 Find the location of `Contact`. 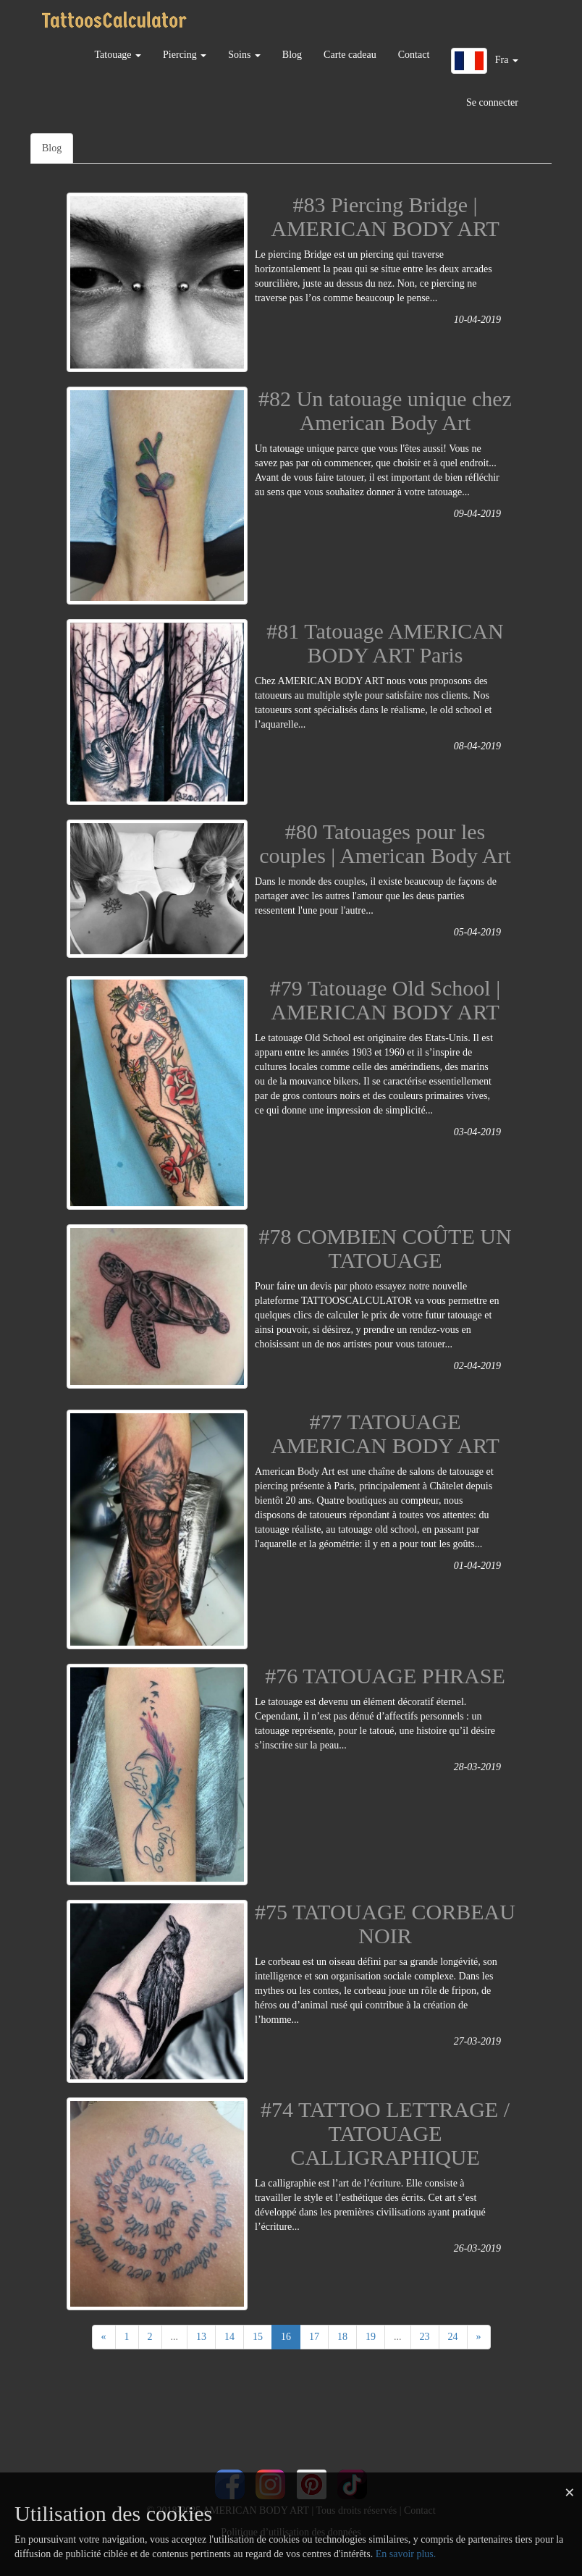

Contact is located at coordinates (414, 54).